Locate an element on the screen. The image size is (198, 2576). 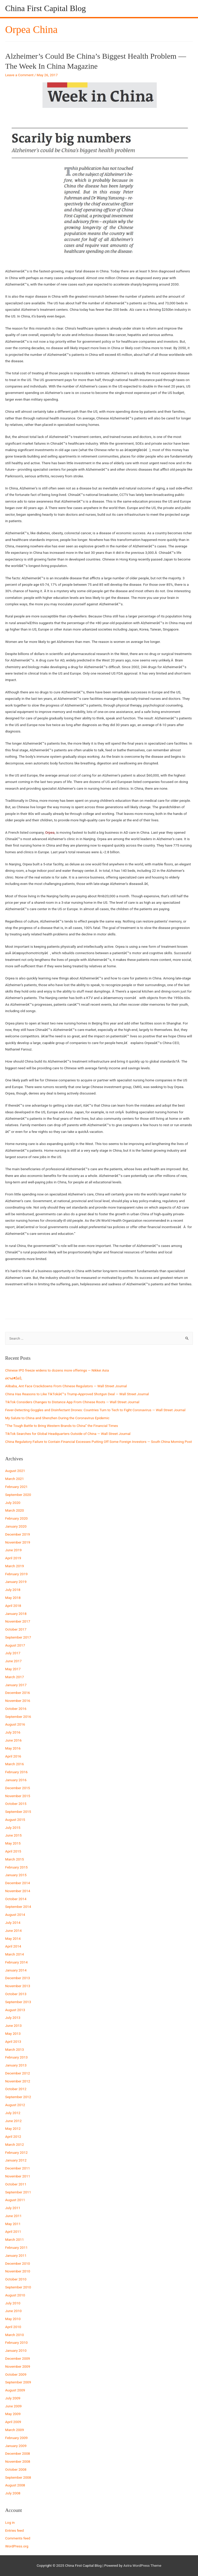
February 2012 is located at coordinates (16, 2152).